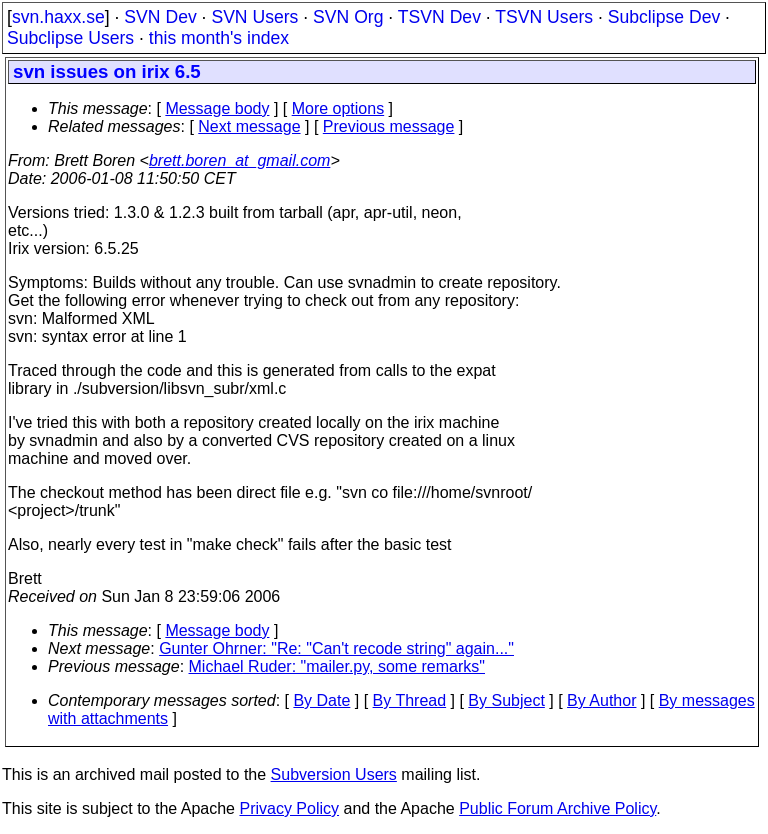 The height and width of the screenshot is (834, 768). I want to click on TSVN Dev, so click(439, 17).